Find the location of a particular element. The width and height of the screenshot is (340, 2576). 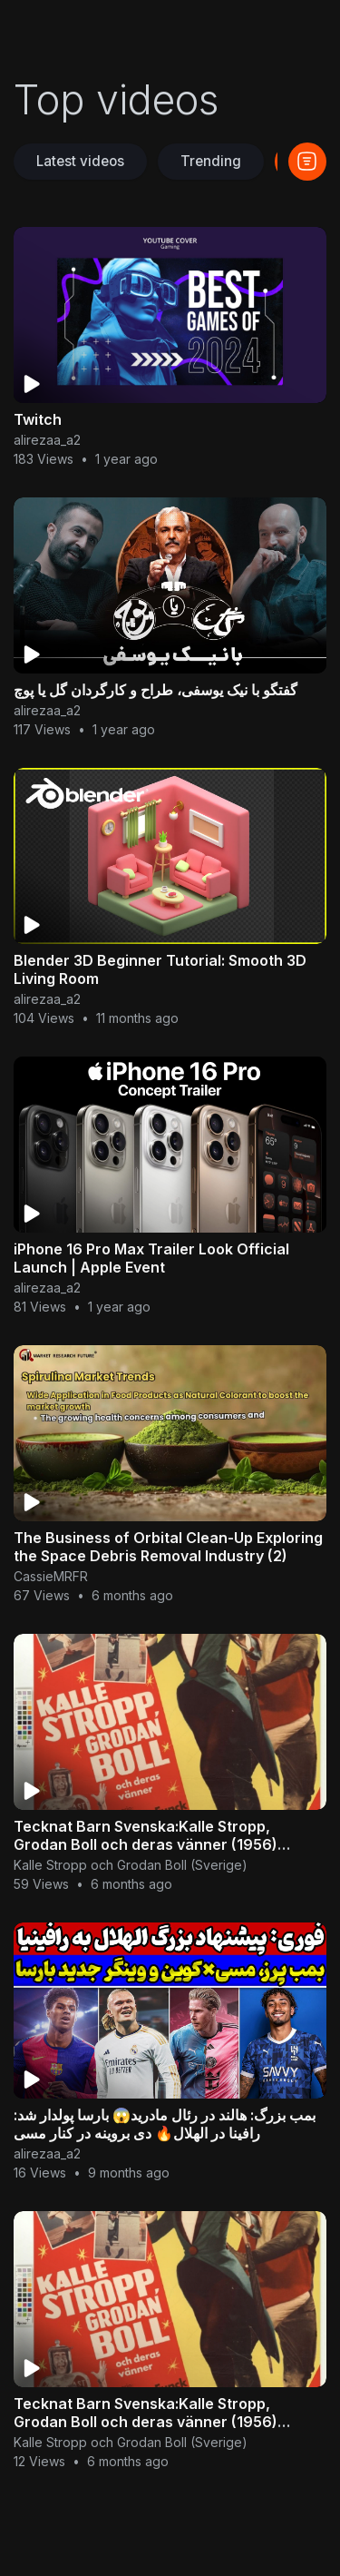

بمب بزرگ: هالند در رئال مادرید😱 بارسا پولدار شد: رافینا در الهلال🔥 دی بروینه در کنار مسی is located at coordinates (165, 2124).